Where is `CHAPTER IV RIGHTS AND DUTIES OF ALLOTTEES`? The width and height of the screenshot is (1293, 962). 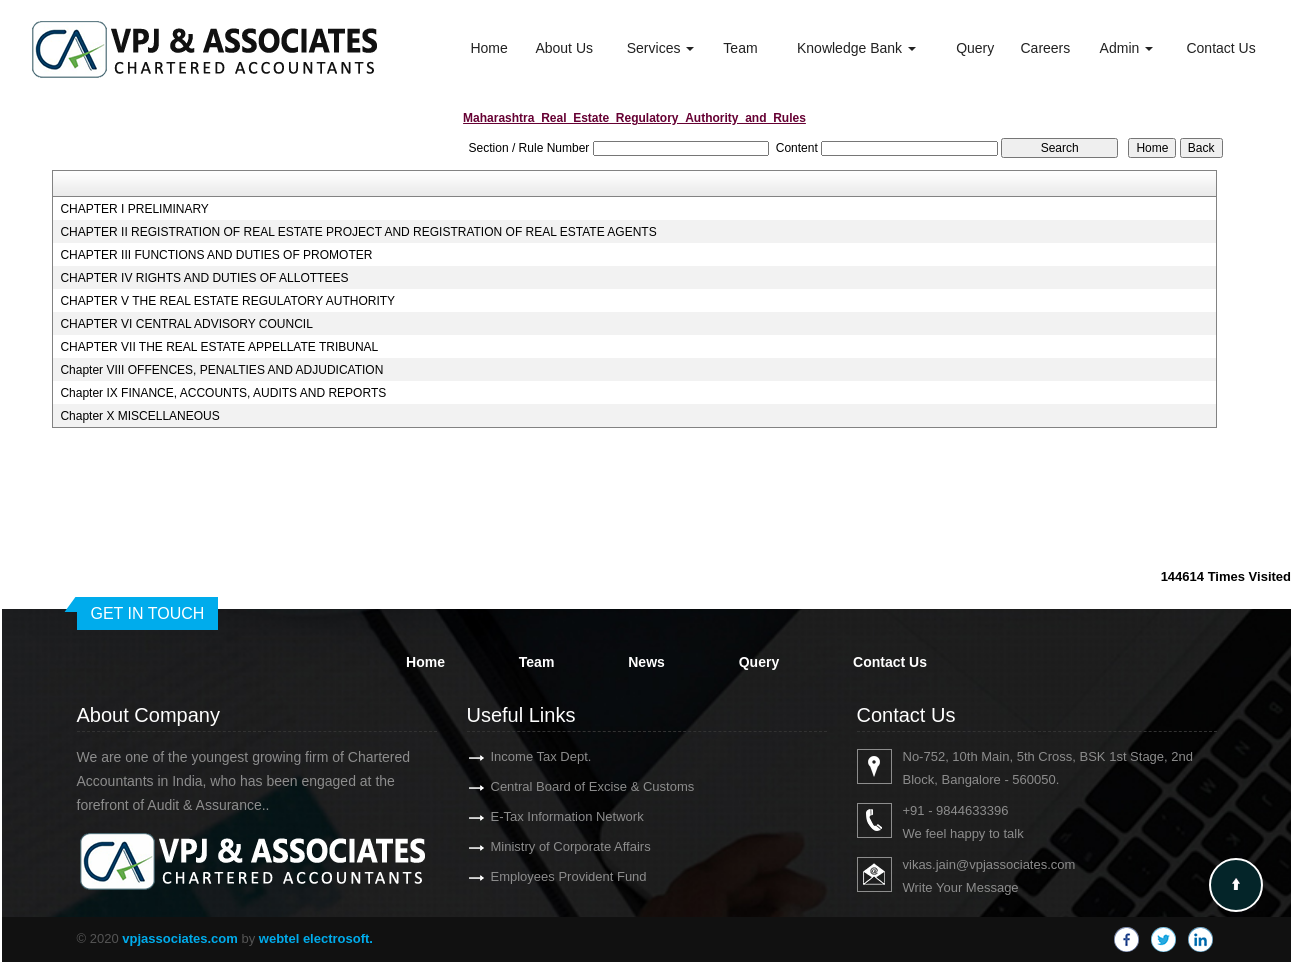 CHAPTER IV RIGHTS AND DUTIES OF ALLOTTEES is located at coordinates (204, 278).